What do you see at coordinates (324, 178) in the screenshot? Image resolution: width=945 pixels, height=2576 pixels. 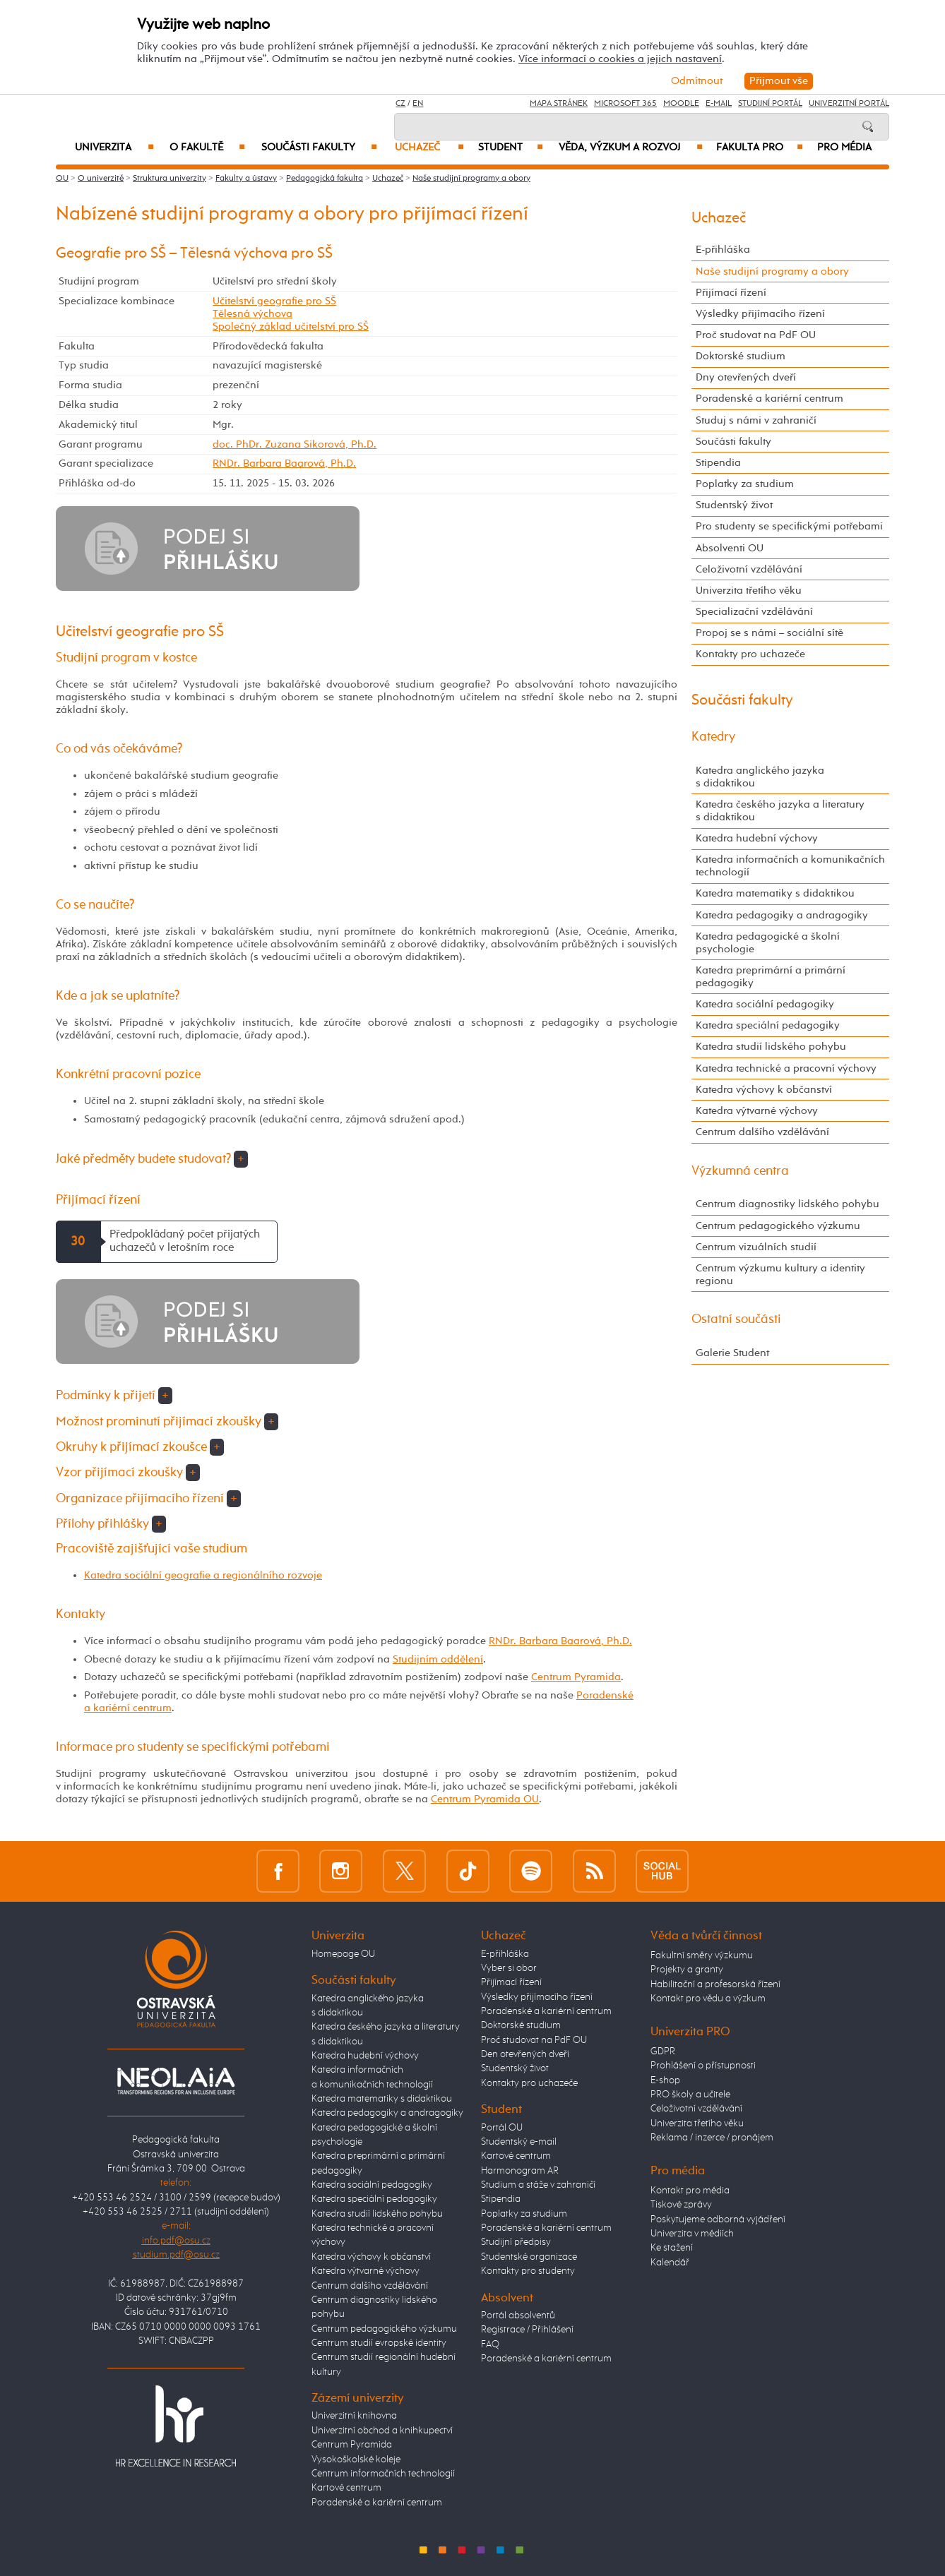 I see `Pedagogická fakulta` at bounding box center [324, 178].